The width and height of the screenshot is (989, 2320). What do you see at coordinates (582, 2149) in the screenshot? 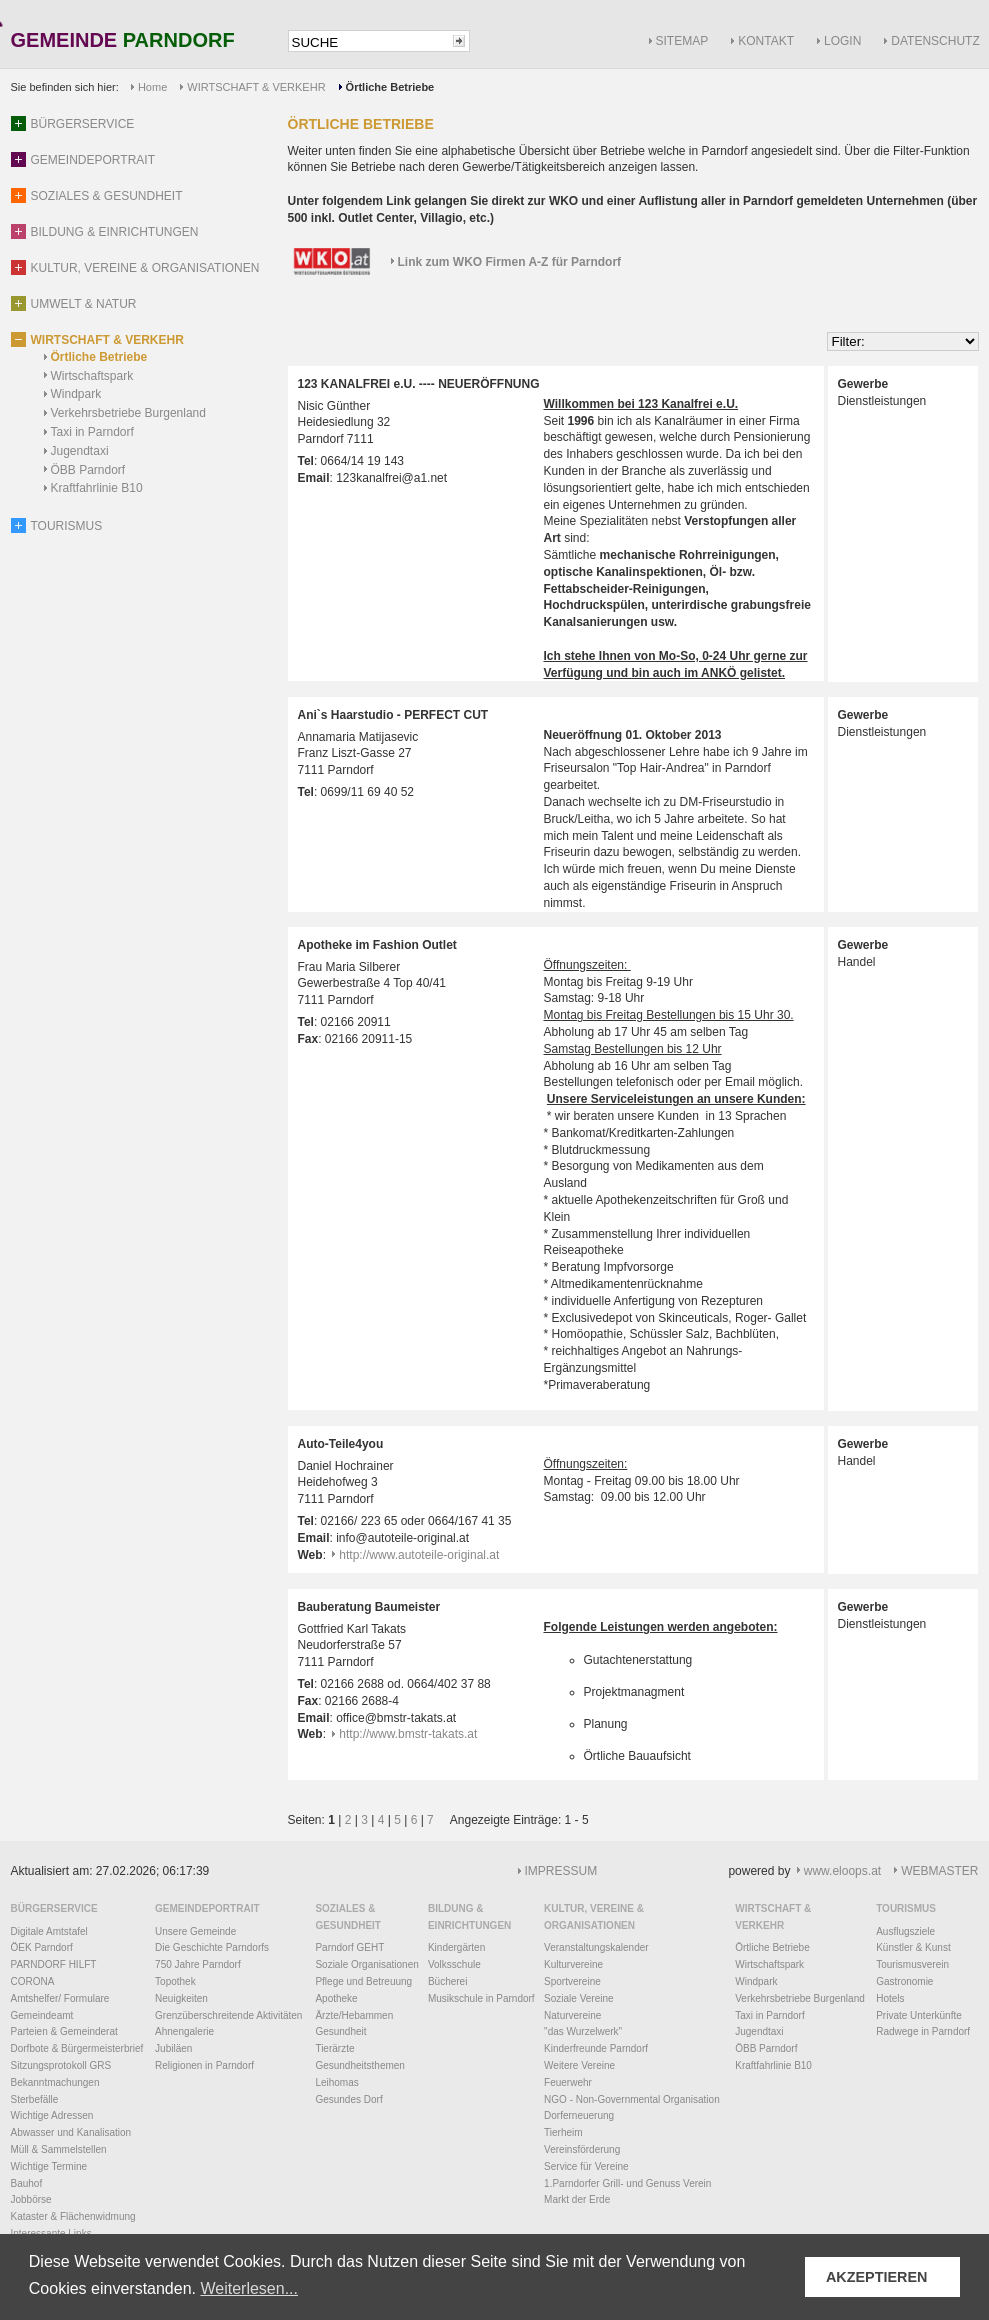
I see `Vereinsförderung` at bounding box center [582, 2149].